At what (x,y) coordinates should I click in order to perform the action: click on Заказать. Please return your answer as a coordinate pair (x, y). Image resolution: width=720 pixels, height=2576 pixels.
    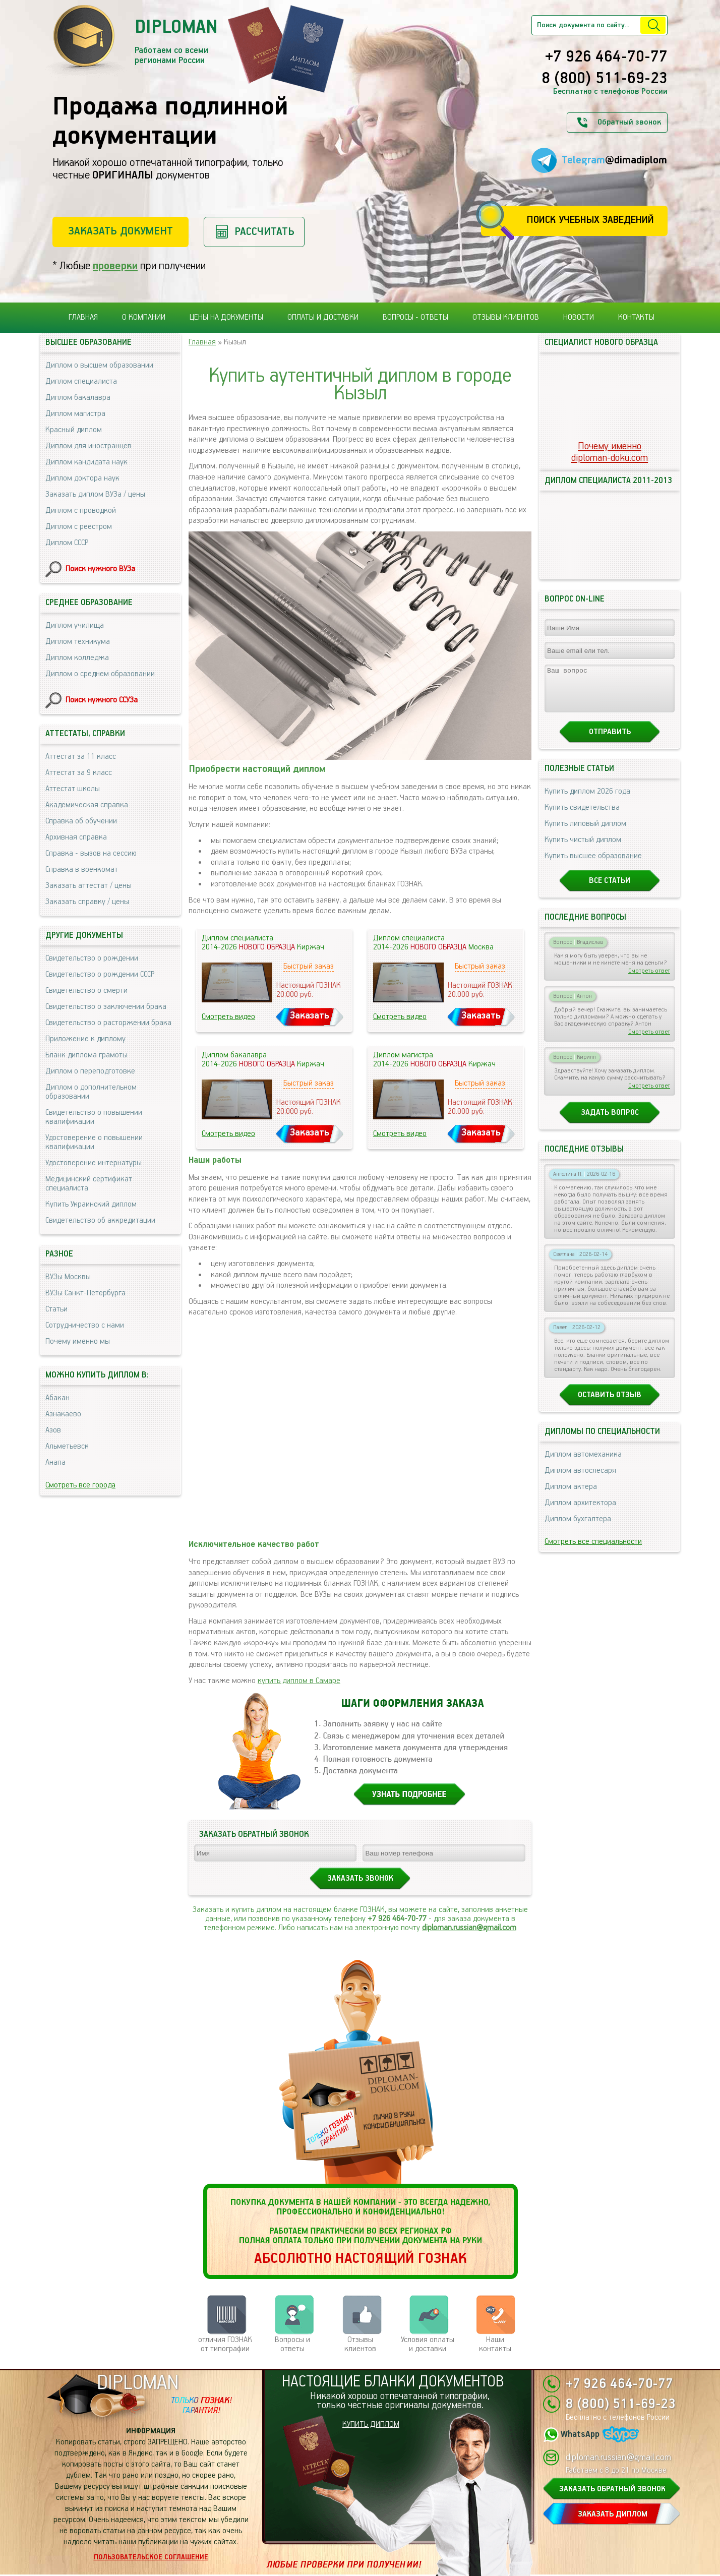
    Looking at the image, I should click on (309, 1016).